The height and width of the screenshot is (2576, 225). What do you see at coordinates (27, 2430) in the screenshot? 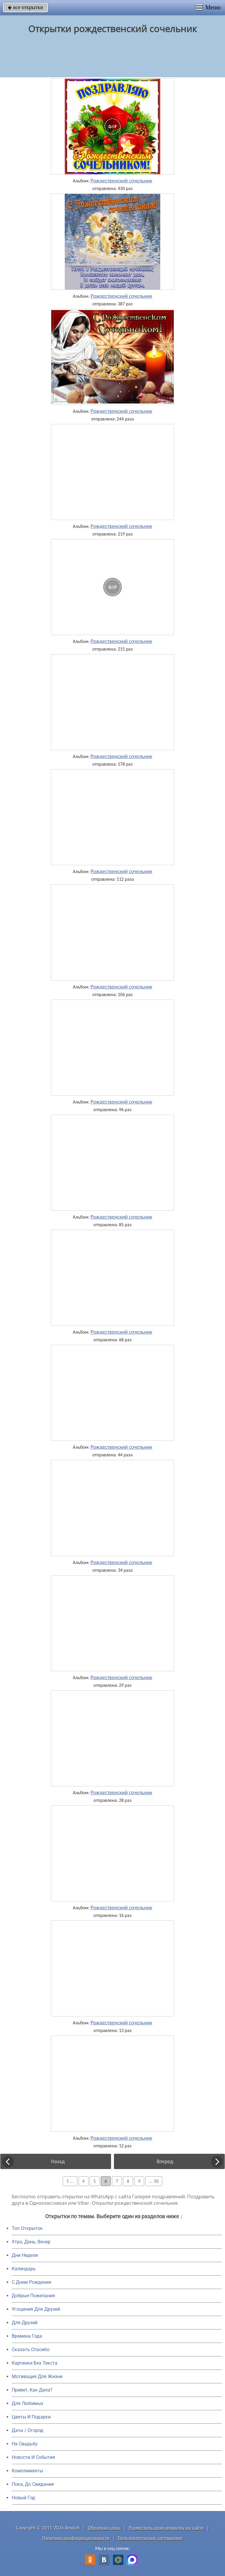
I see `Дача / Огород` at bounding box center [27, 2430].